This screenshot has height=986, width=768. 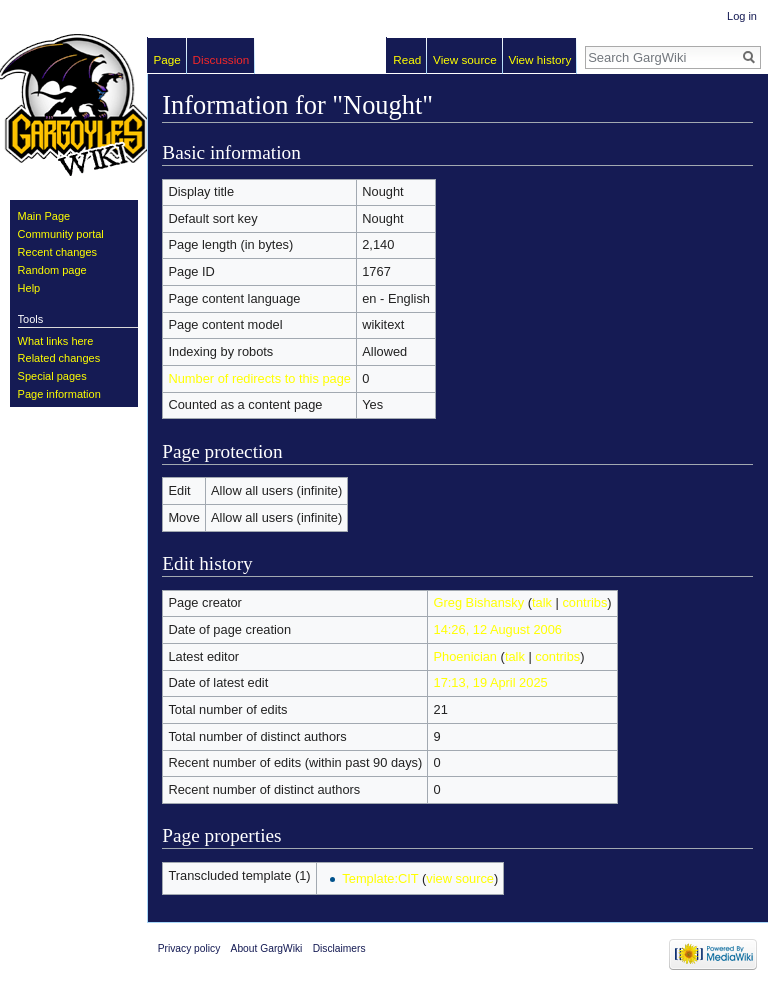 What do you see at coordinates (44, 216) in the screenshot?
I see `Main Page` at bounding box center [44, 216].